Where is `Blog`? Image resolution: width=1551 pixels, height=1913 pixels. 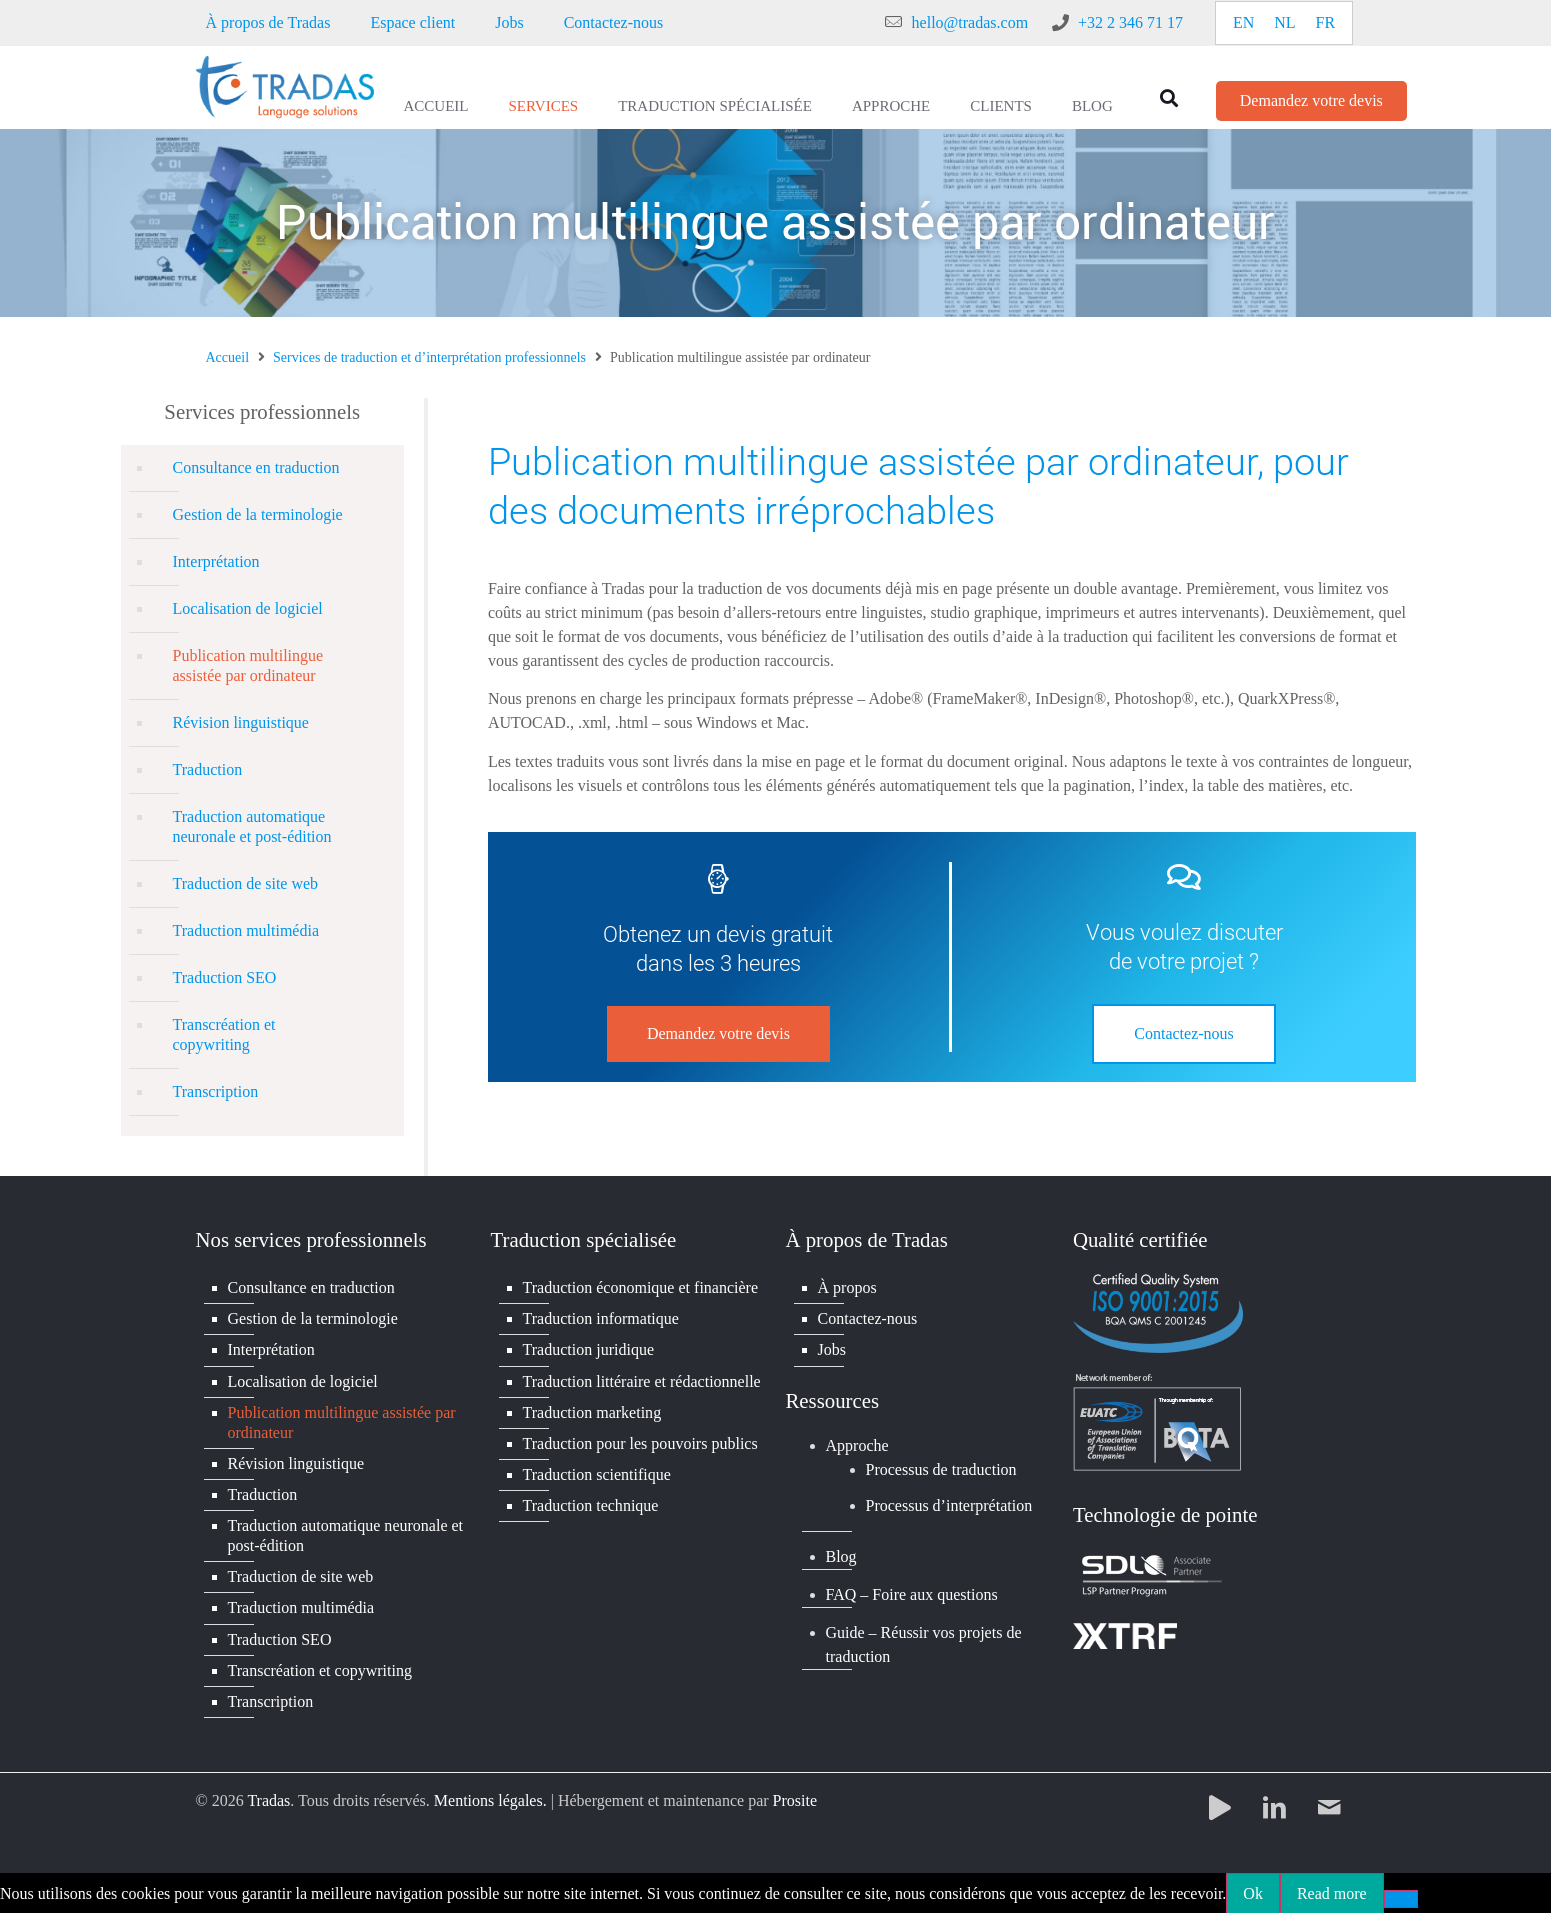
Blog is located at coordinates (1092, 106).